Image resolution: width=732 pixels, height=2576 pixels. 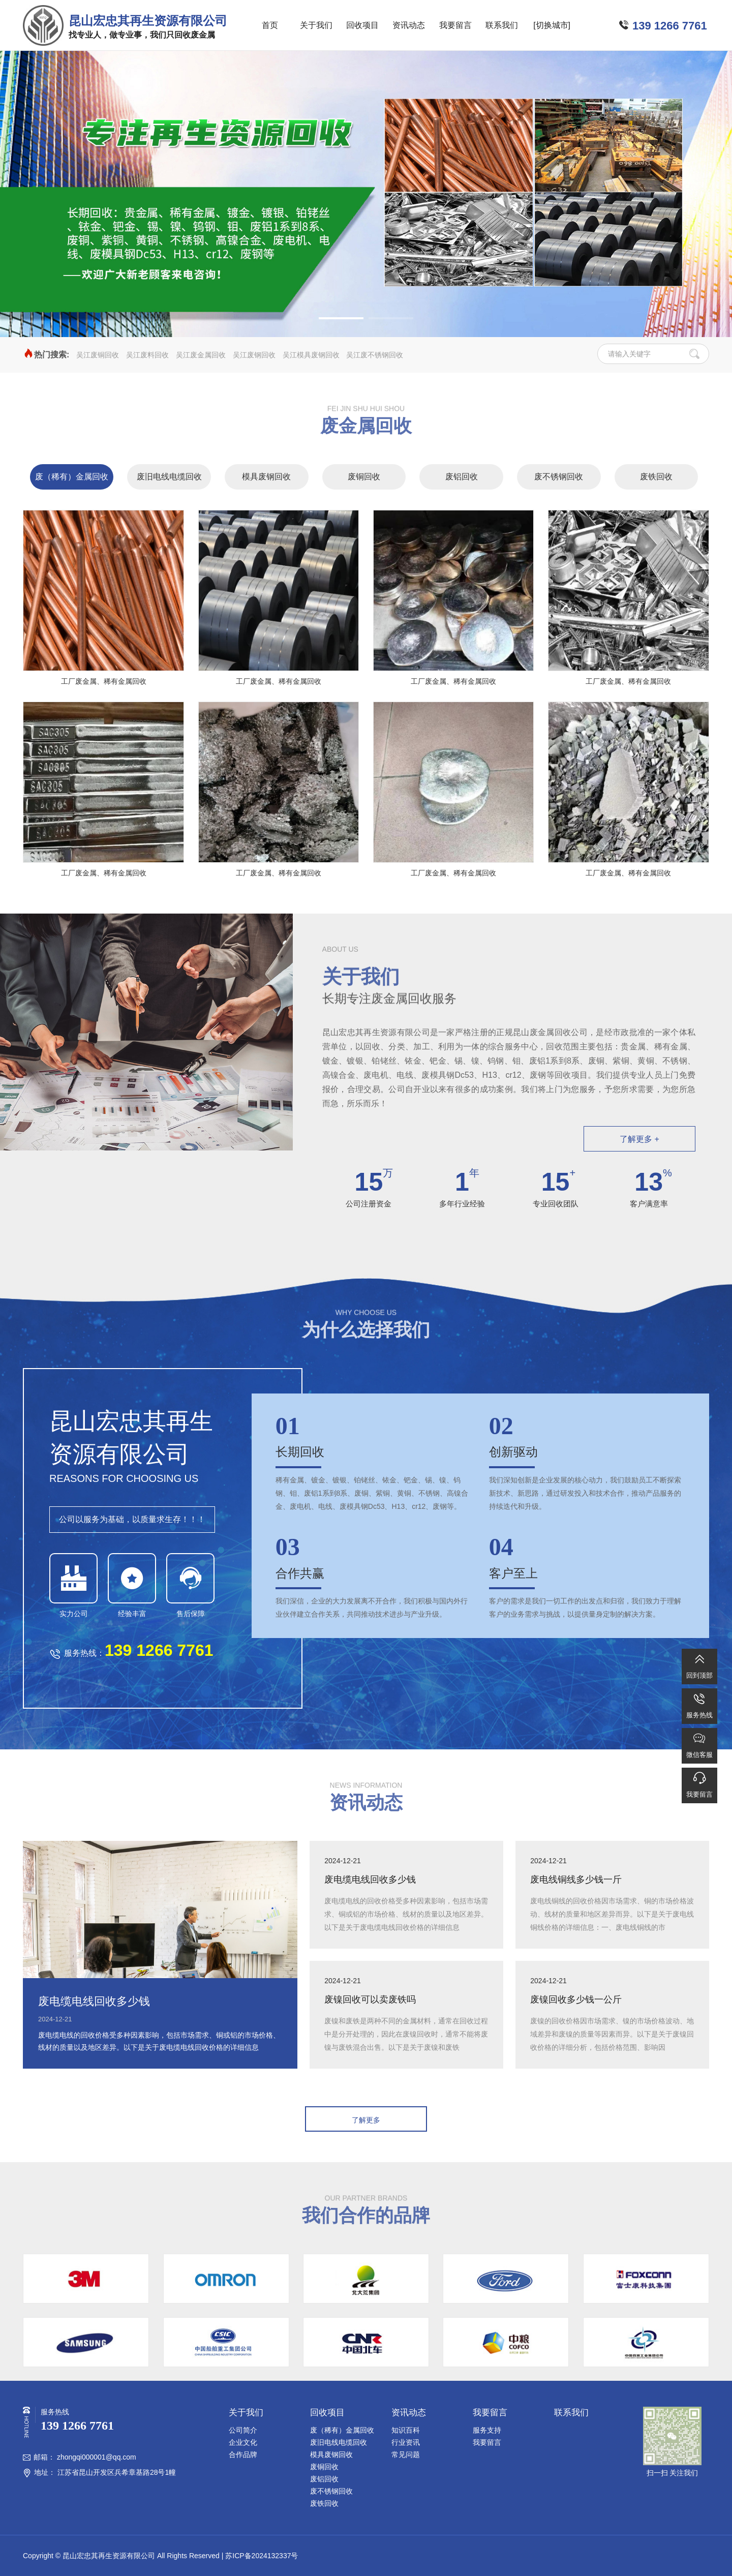 I want to click on 废铜回收, so click(x=364, y=476).